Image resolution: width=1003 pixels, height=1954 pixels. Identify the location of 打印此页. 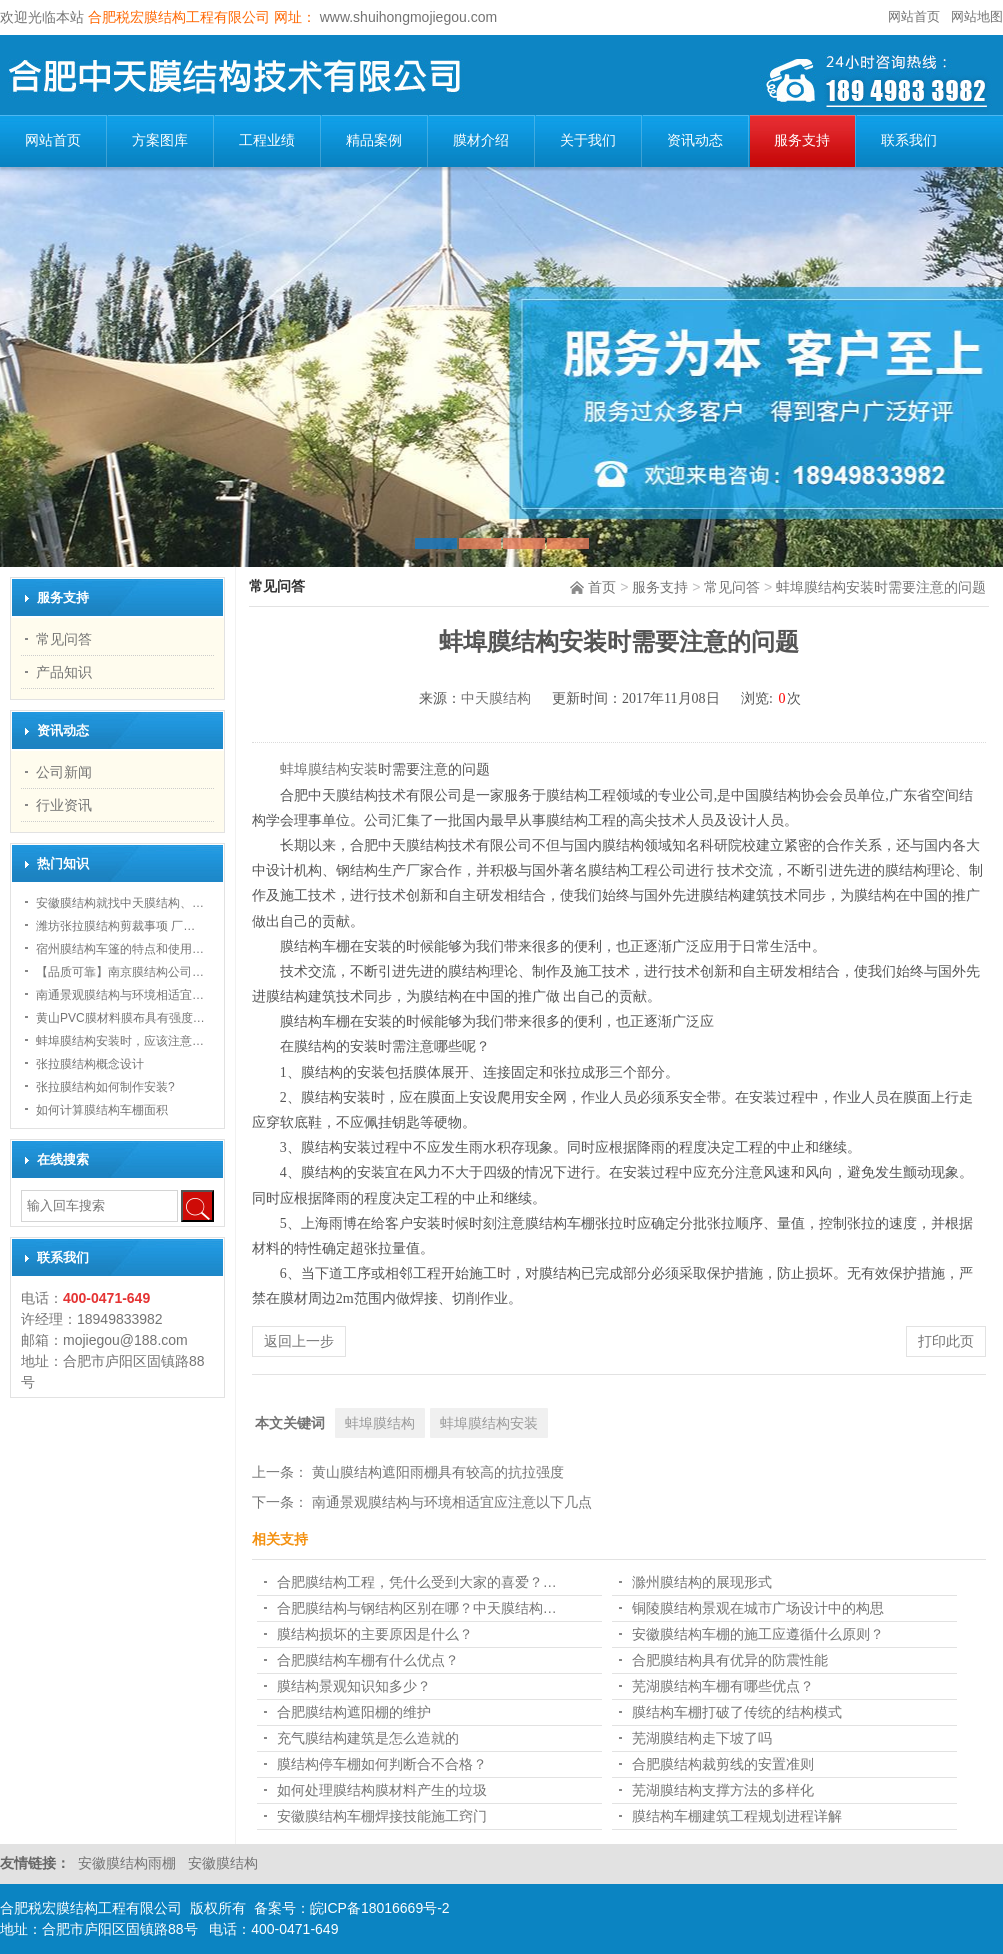
(946, 1341).